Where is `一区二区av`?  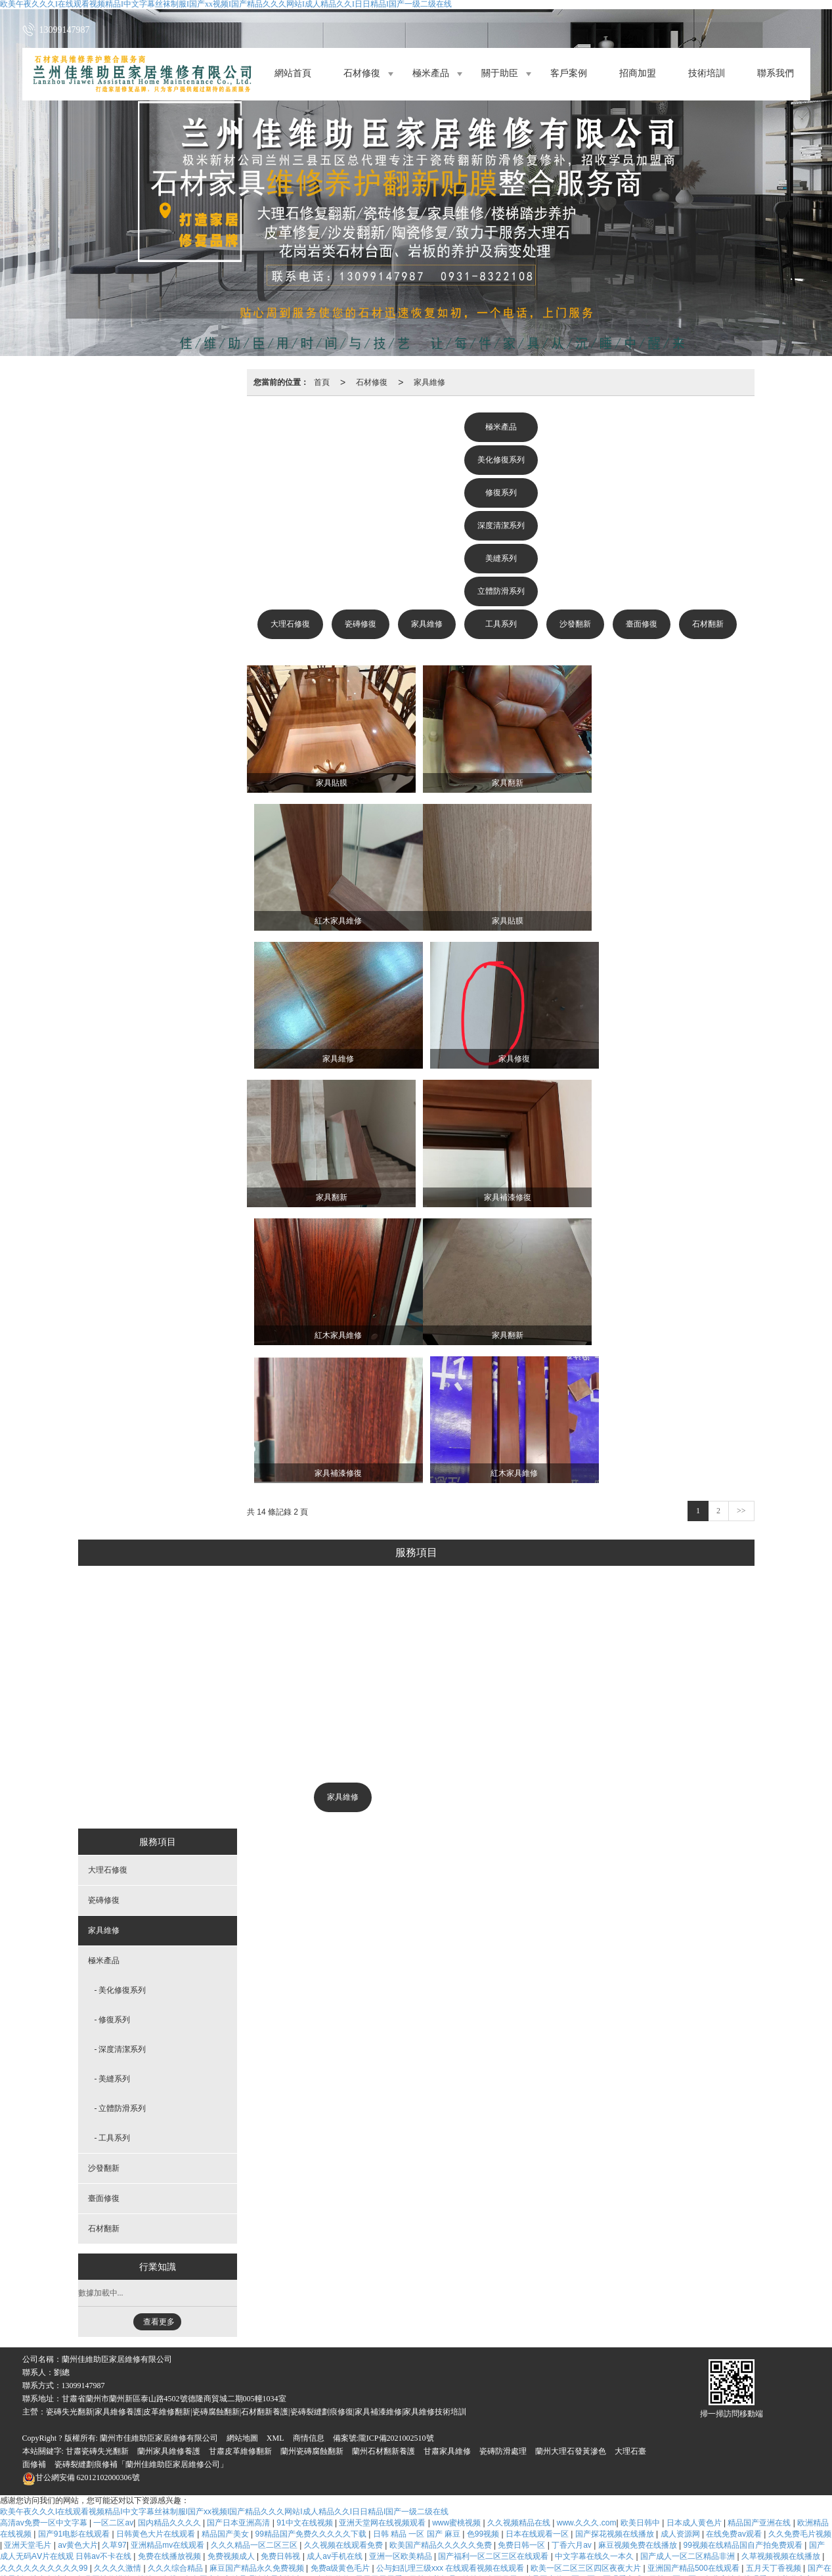
一区二区av is located at coordinates (113, 2232).